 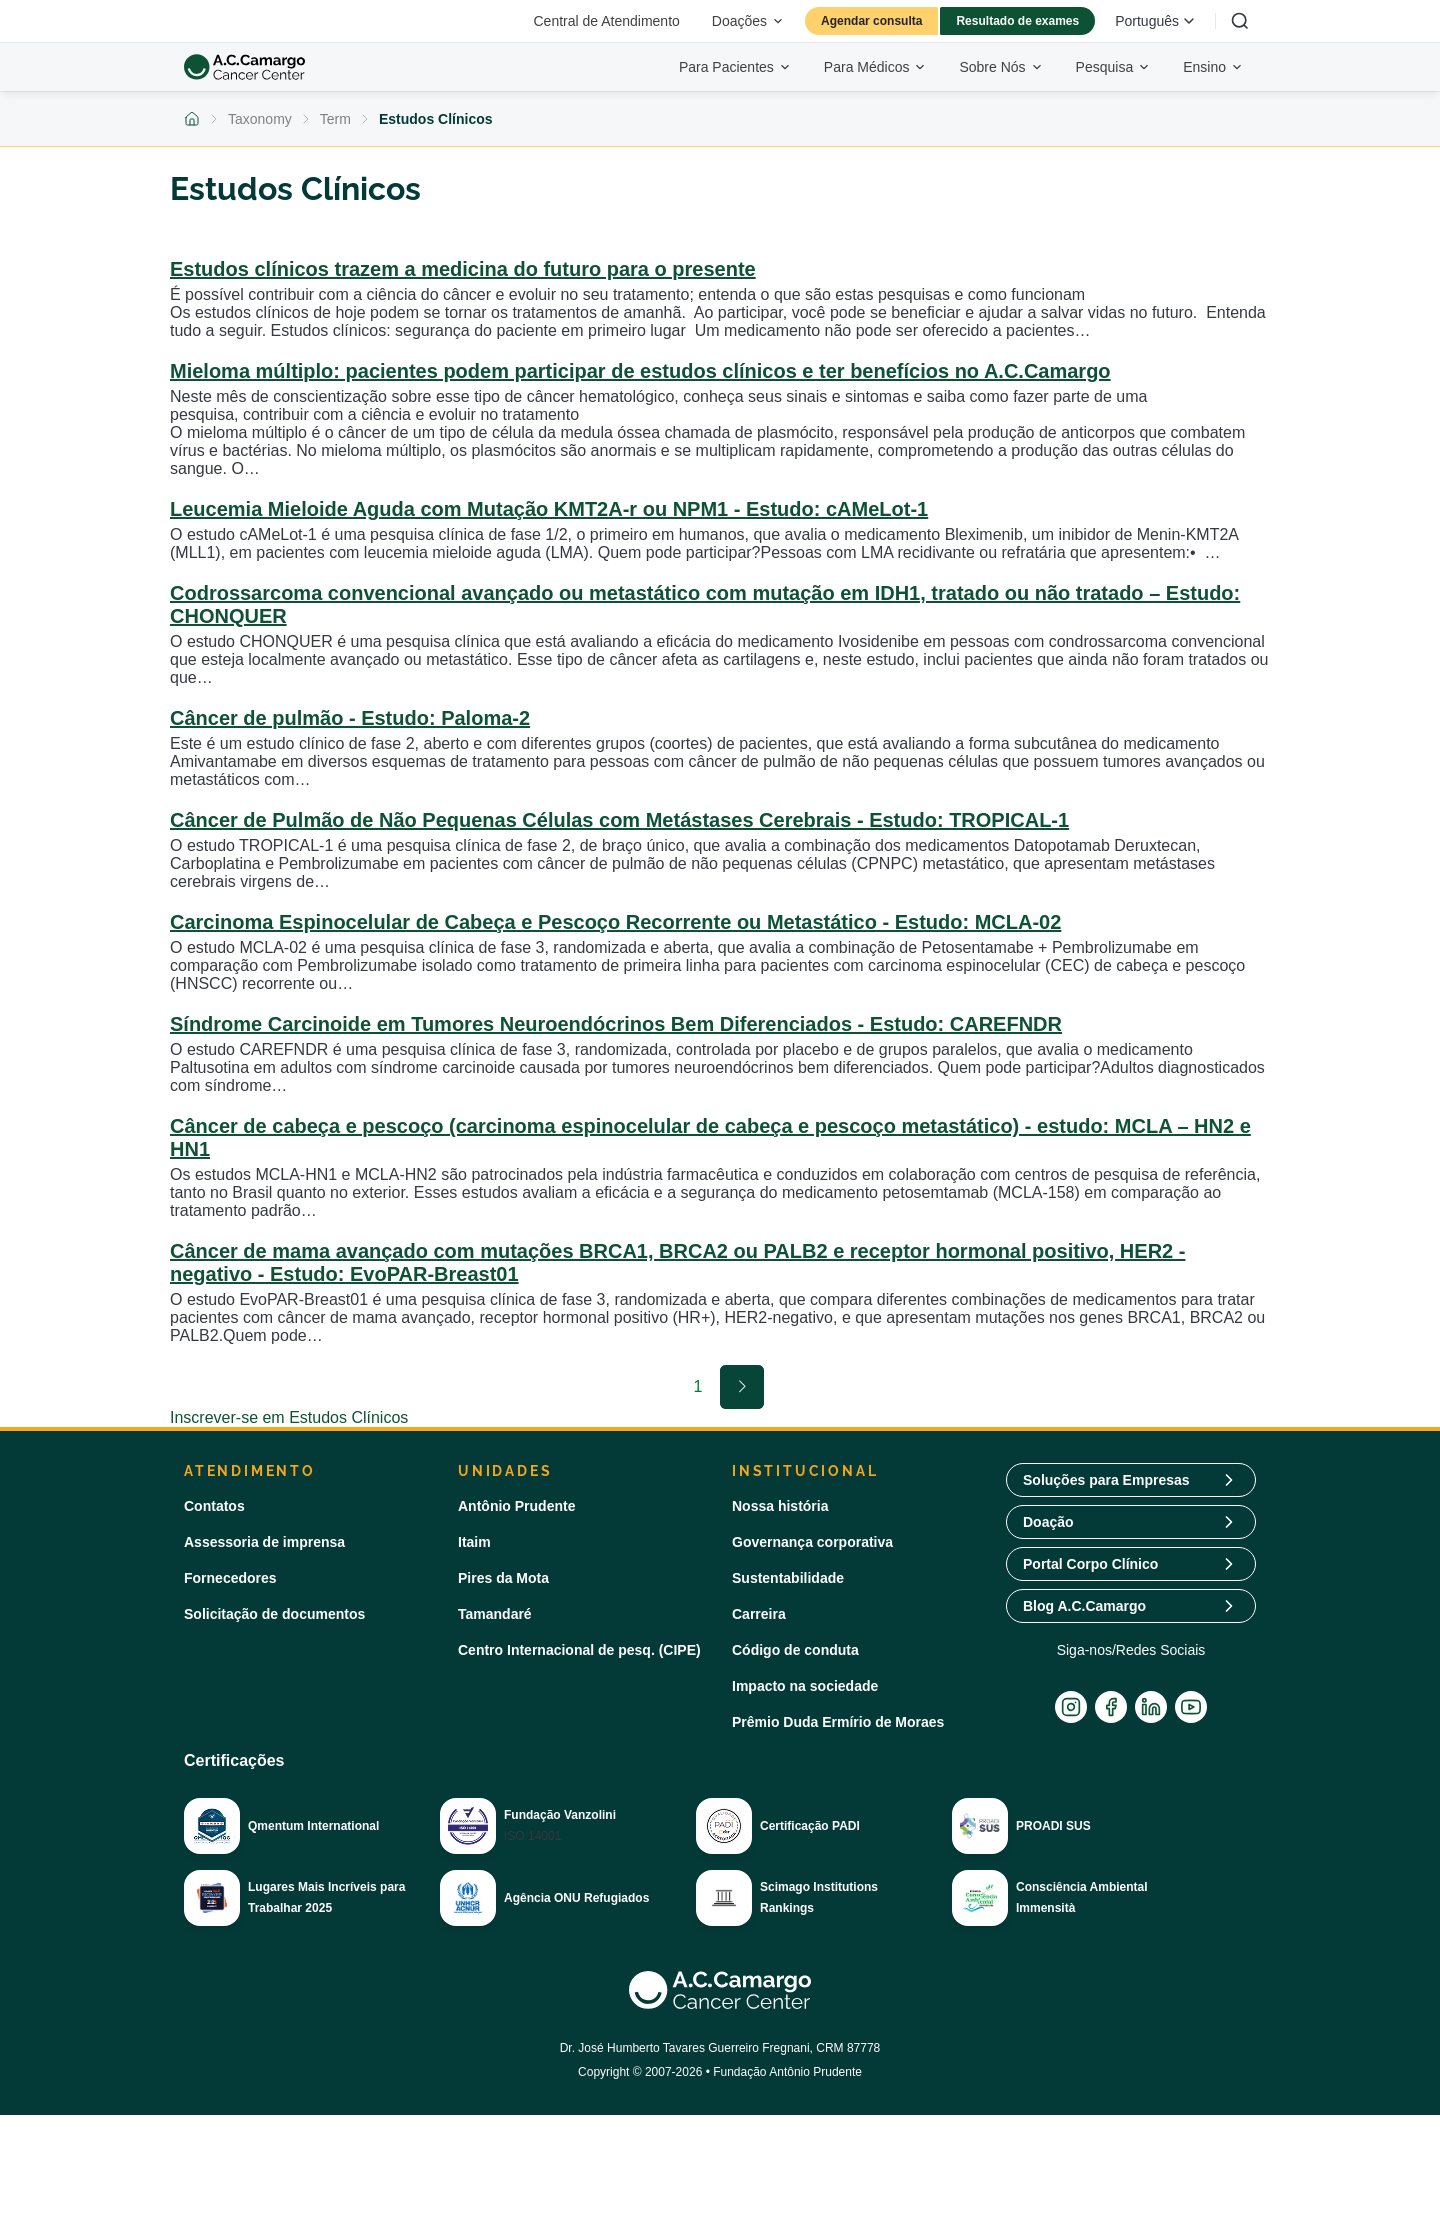 I want to click on Tamandaré, so click(x=495, y=1614).